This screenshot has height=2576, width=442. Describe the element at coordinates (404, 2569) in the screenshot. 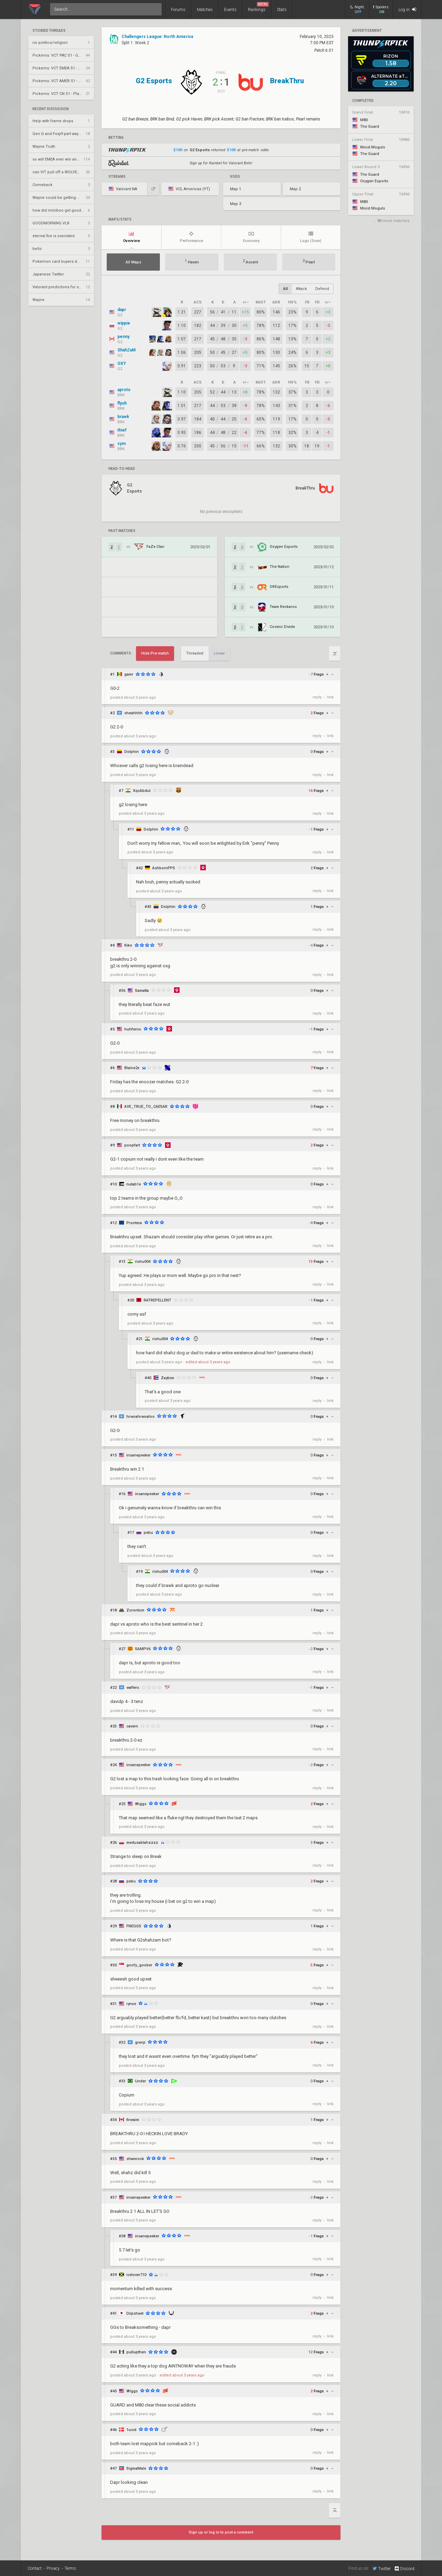

I see `Discord` at that location.